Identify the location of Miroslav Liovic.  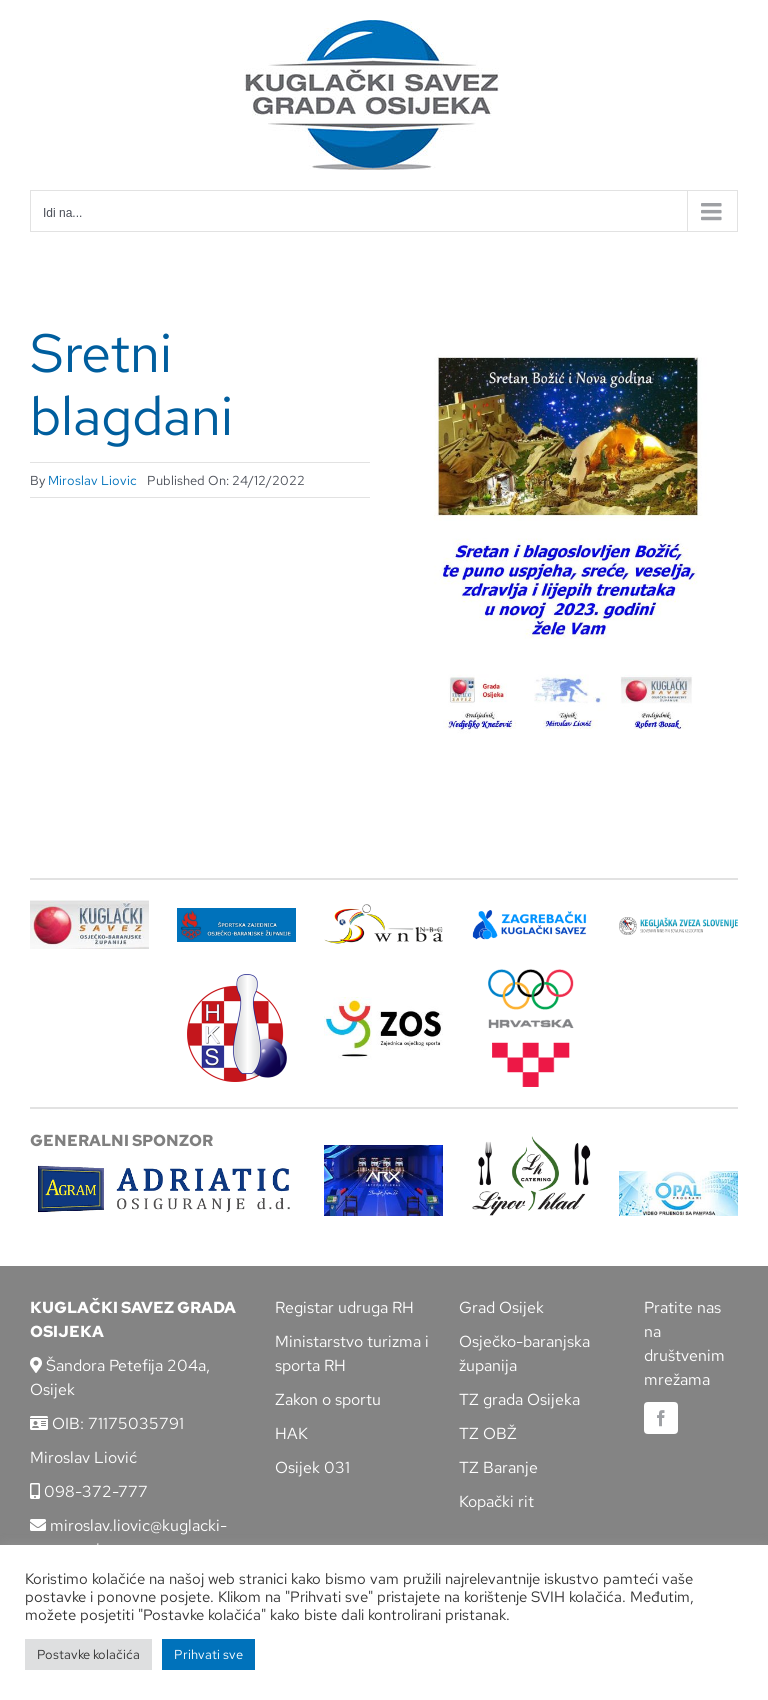
(92, 480).